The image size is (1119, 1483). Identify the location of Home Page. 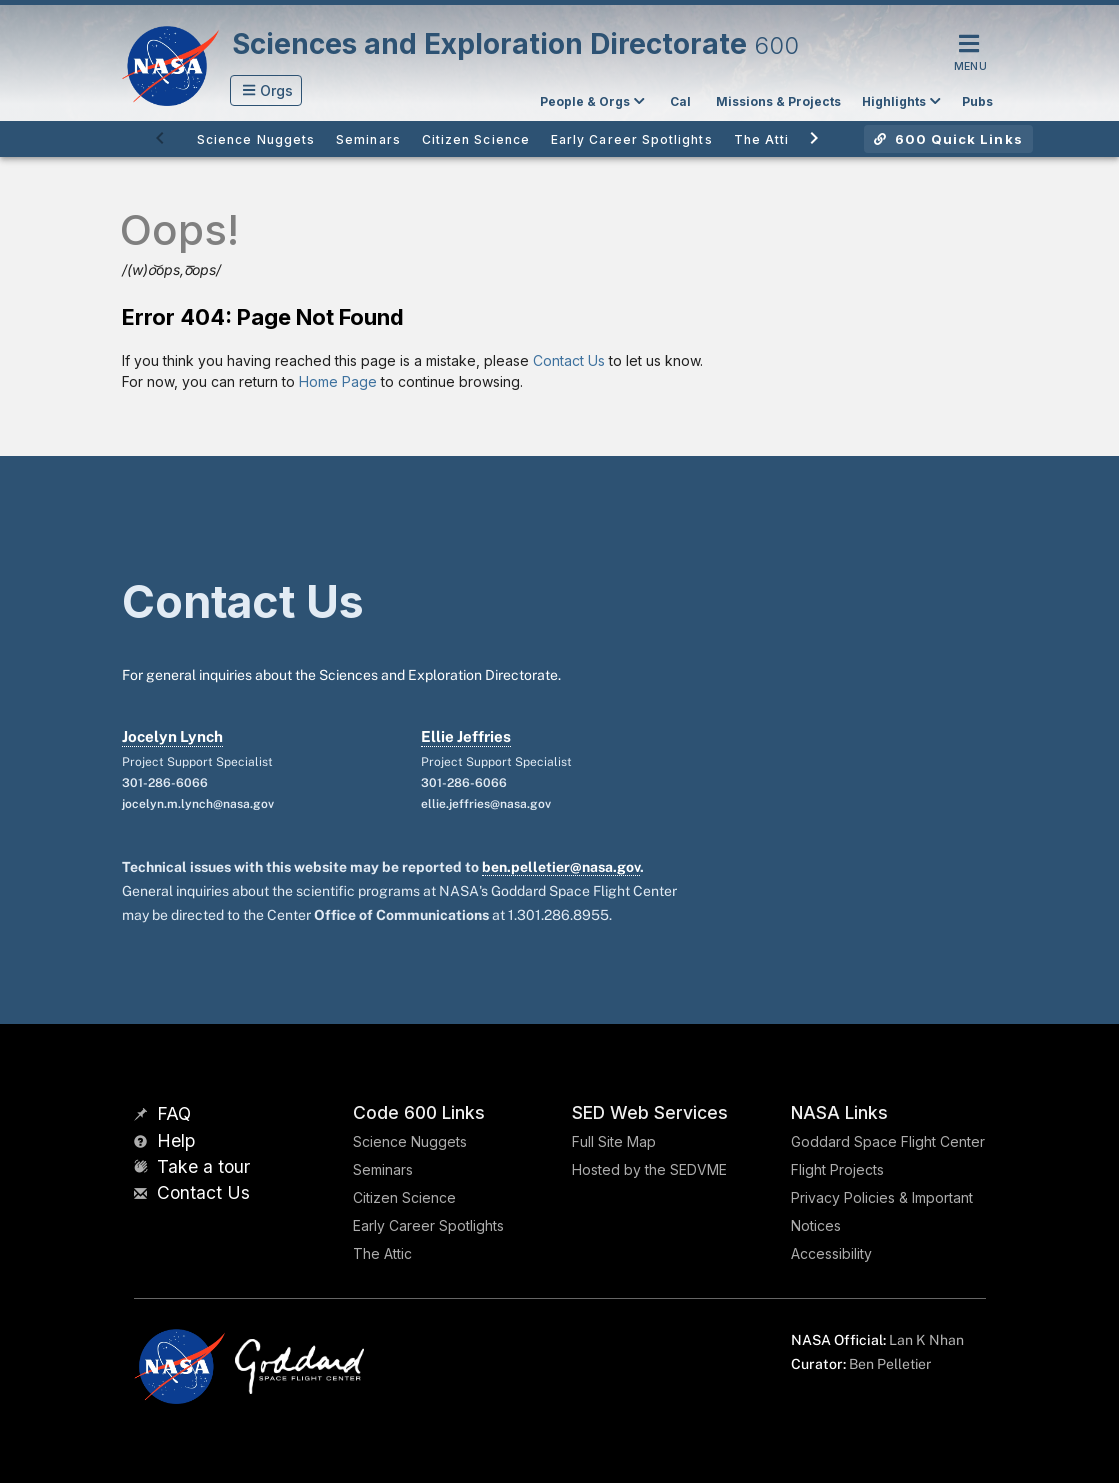
(338, 381).